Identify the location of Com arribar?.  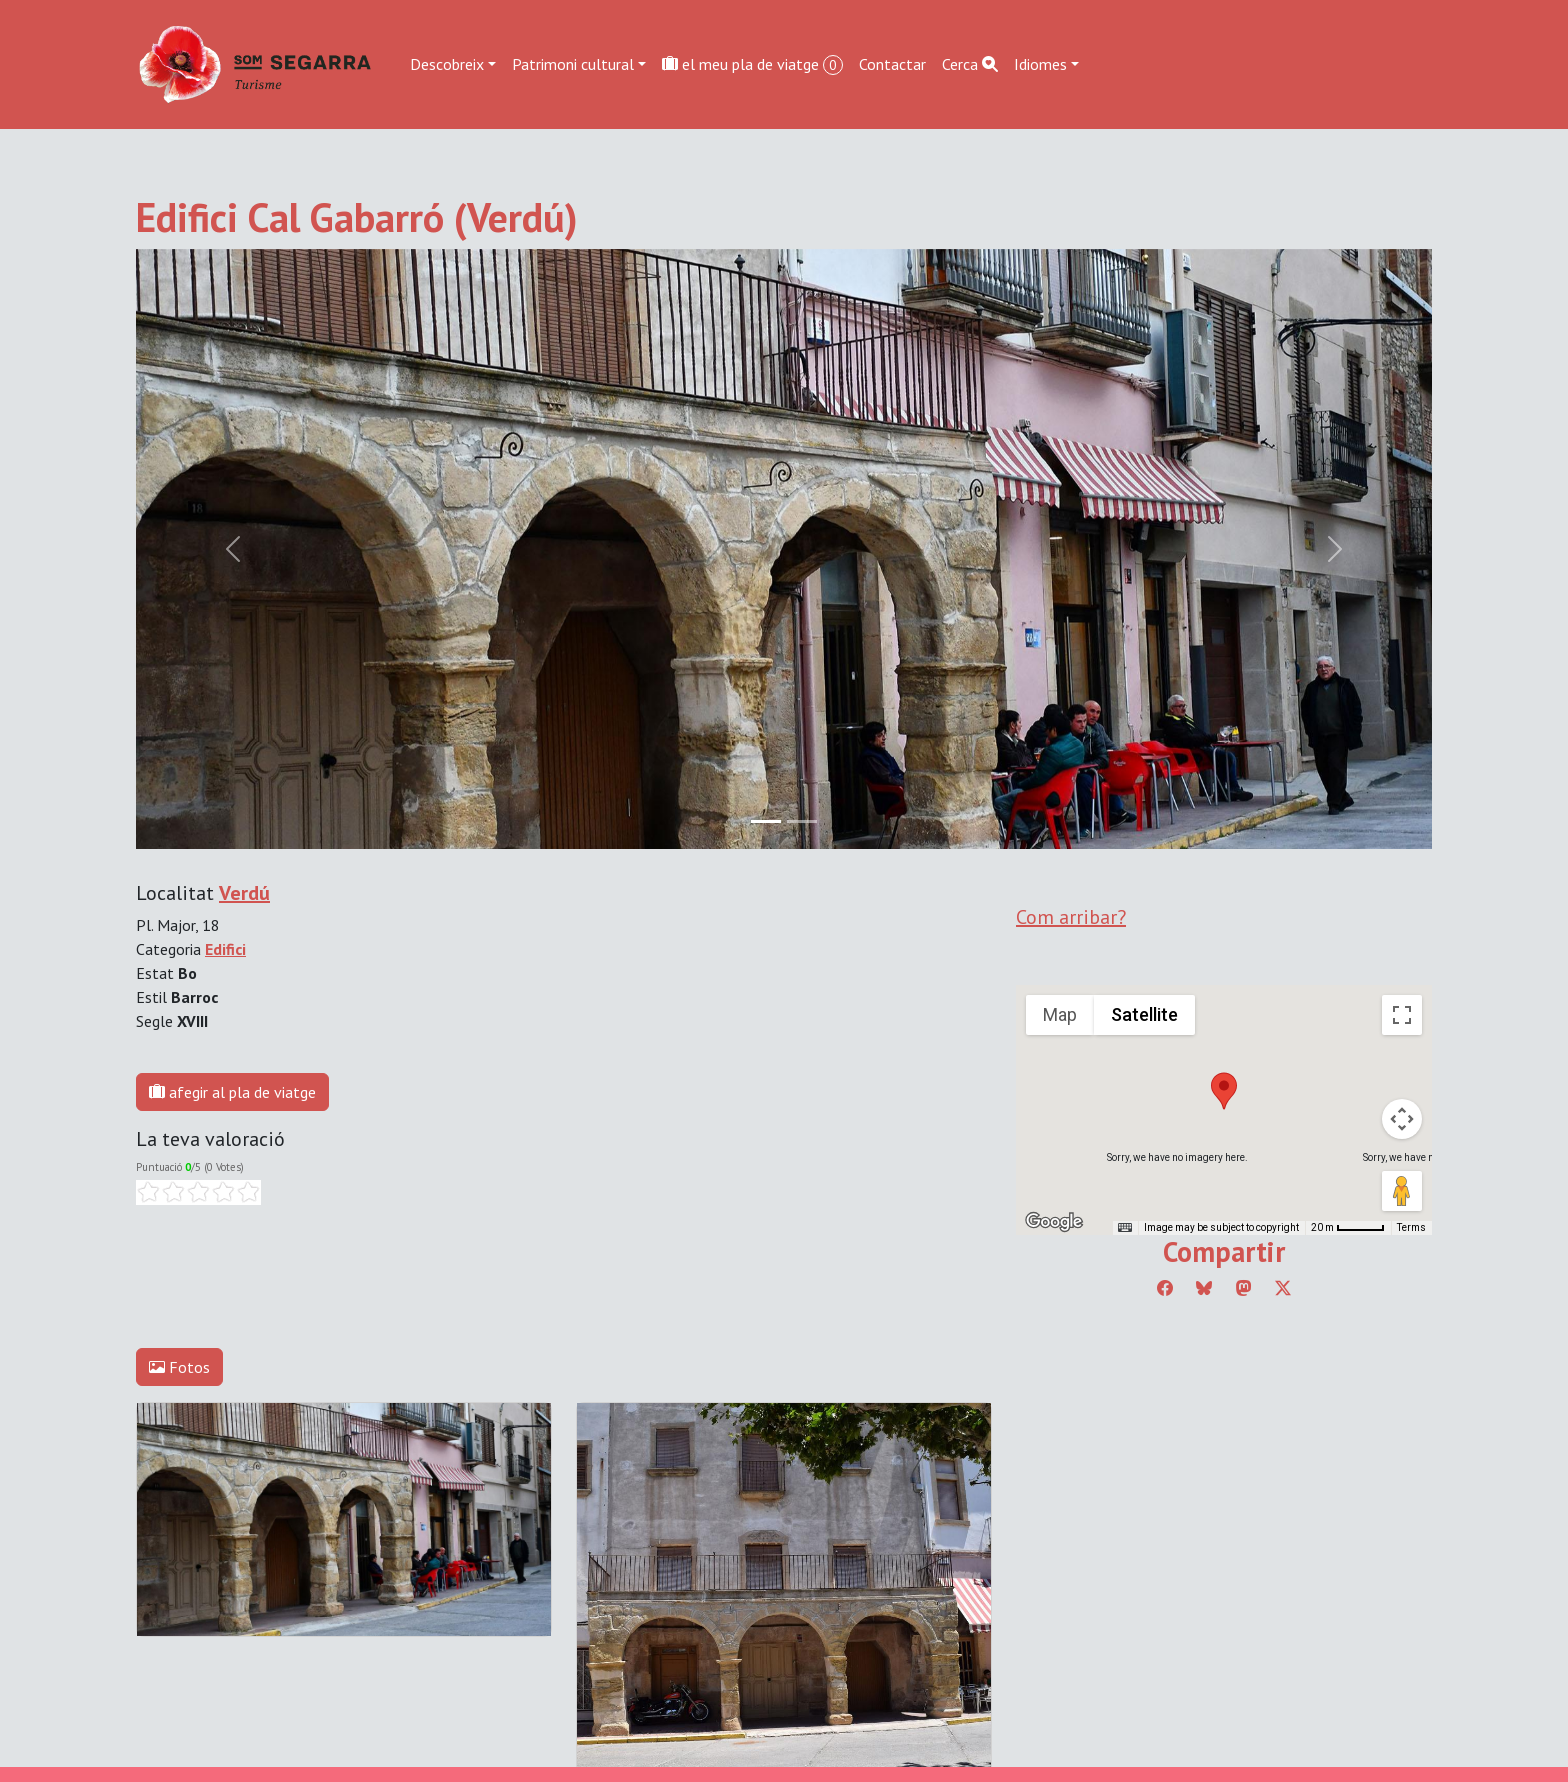
(1071, 917).